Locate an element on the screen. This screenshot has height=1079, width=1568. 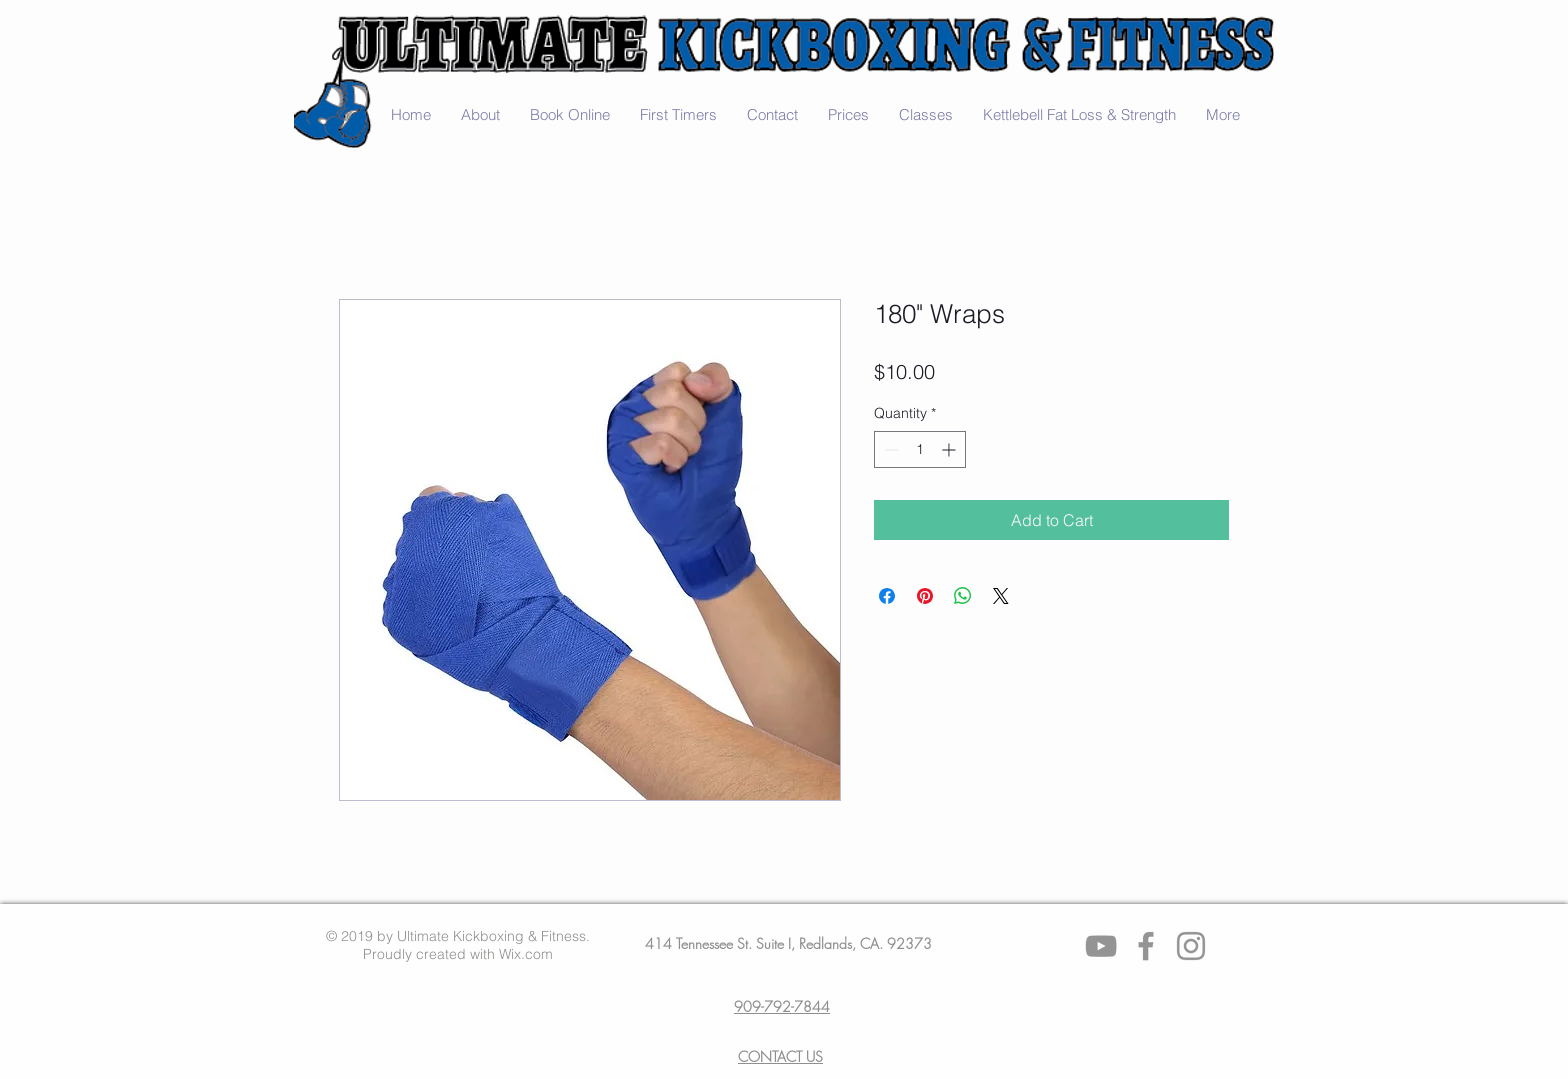
[Instagram] is located at coordinates (1191, 946).